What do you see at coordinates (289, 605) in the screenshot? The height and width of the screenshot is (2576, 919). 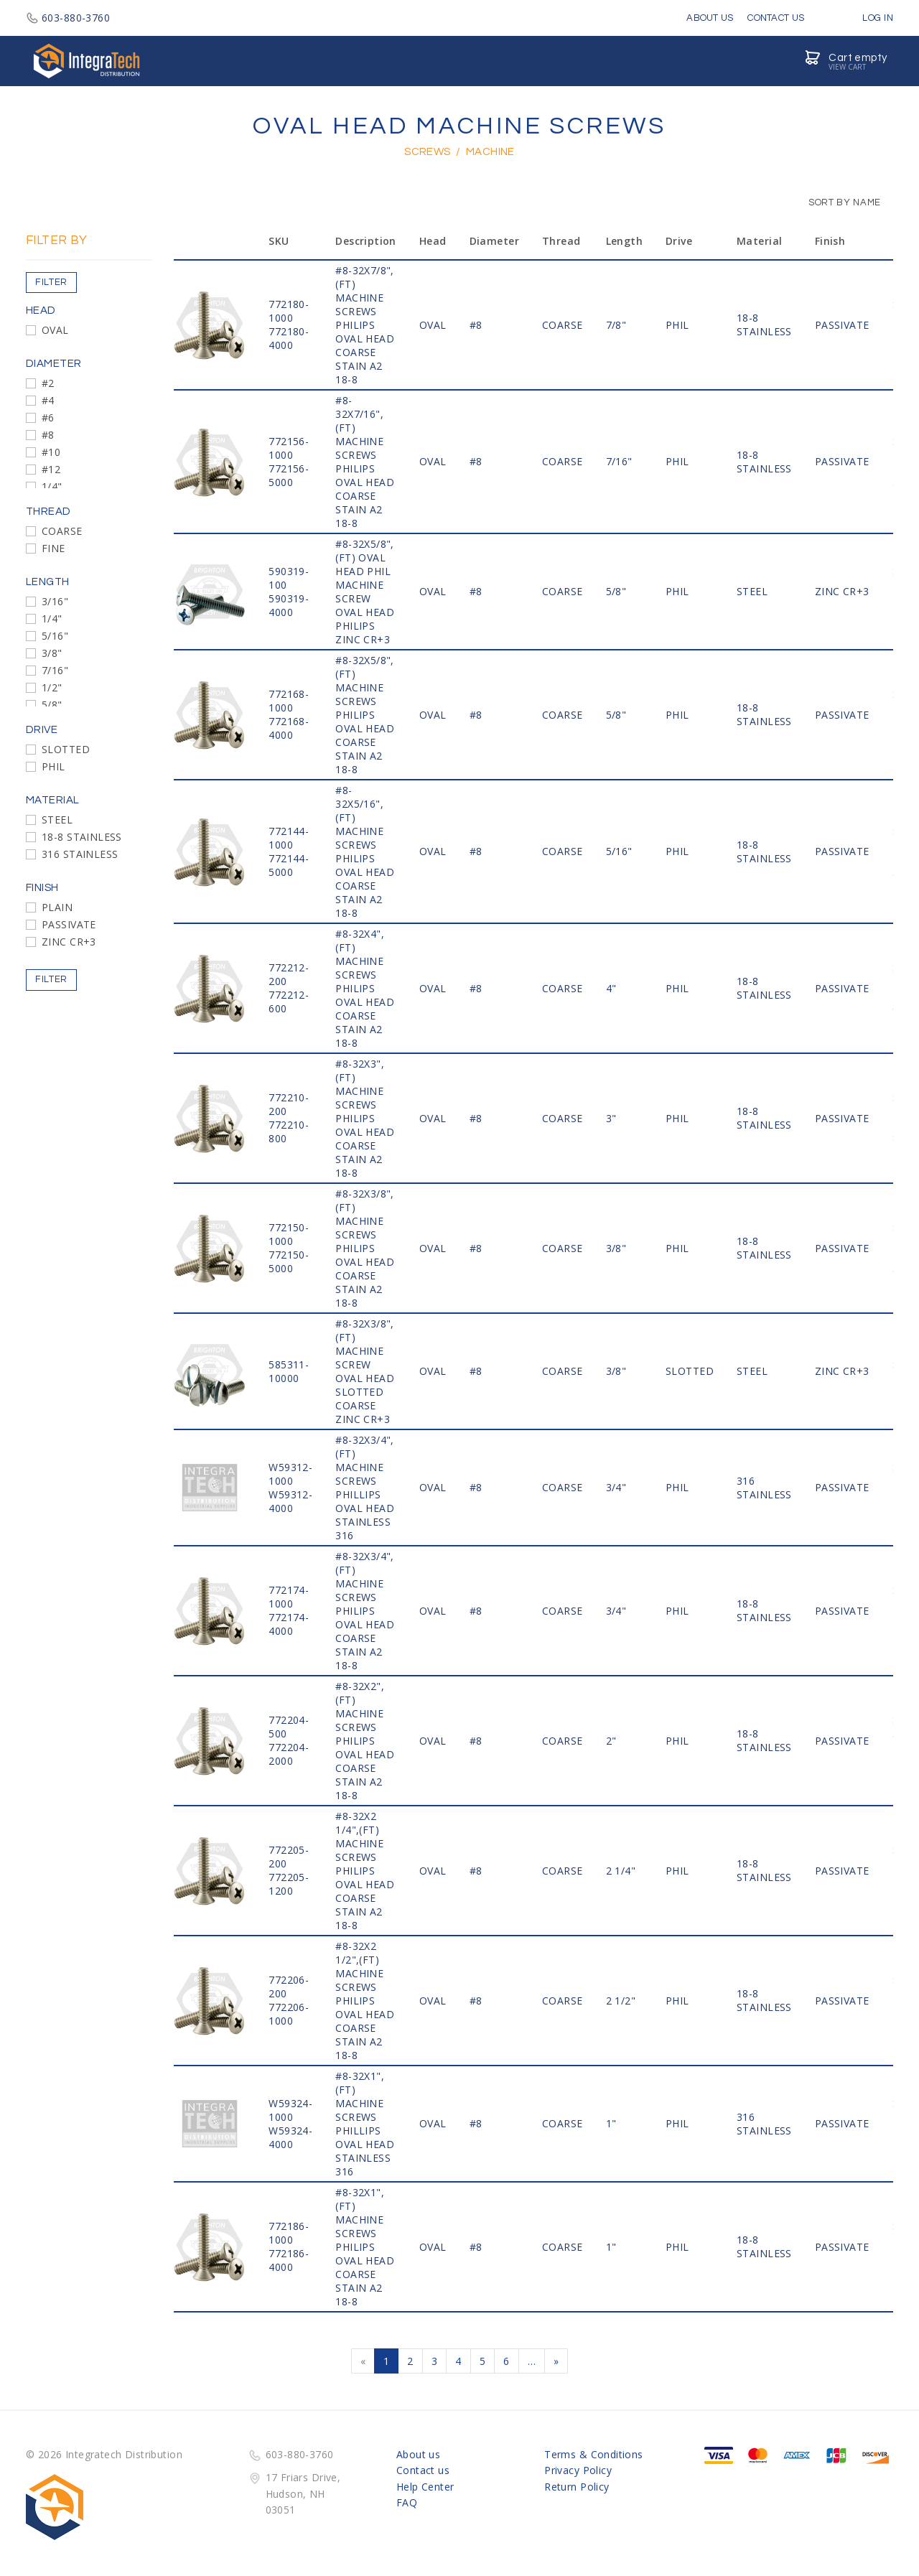 I see `590319-4000` at bounding box center [289, 605].